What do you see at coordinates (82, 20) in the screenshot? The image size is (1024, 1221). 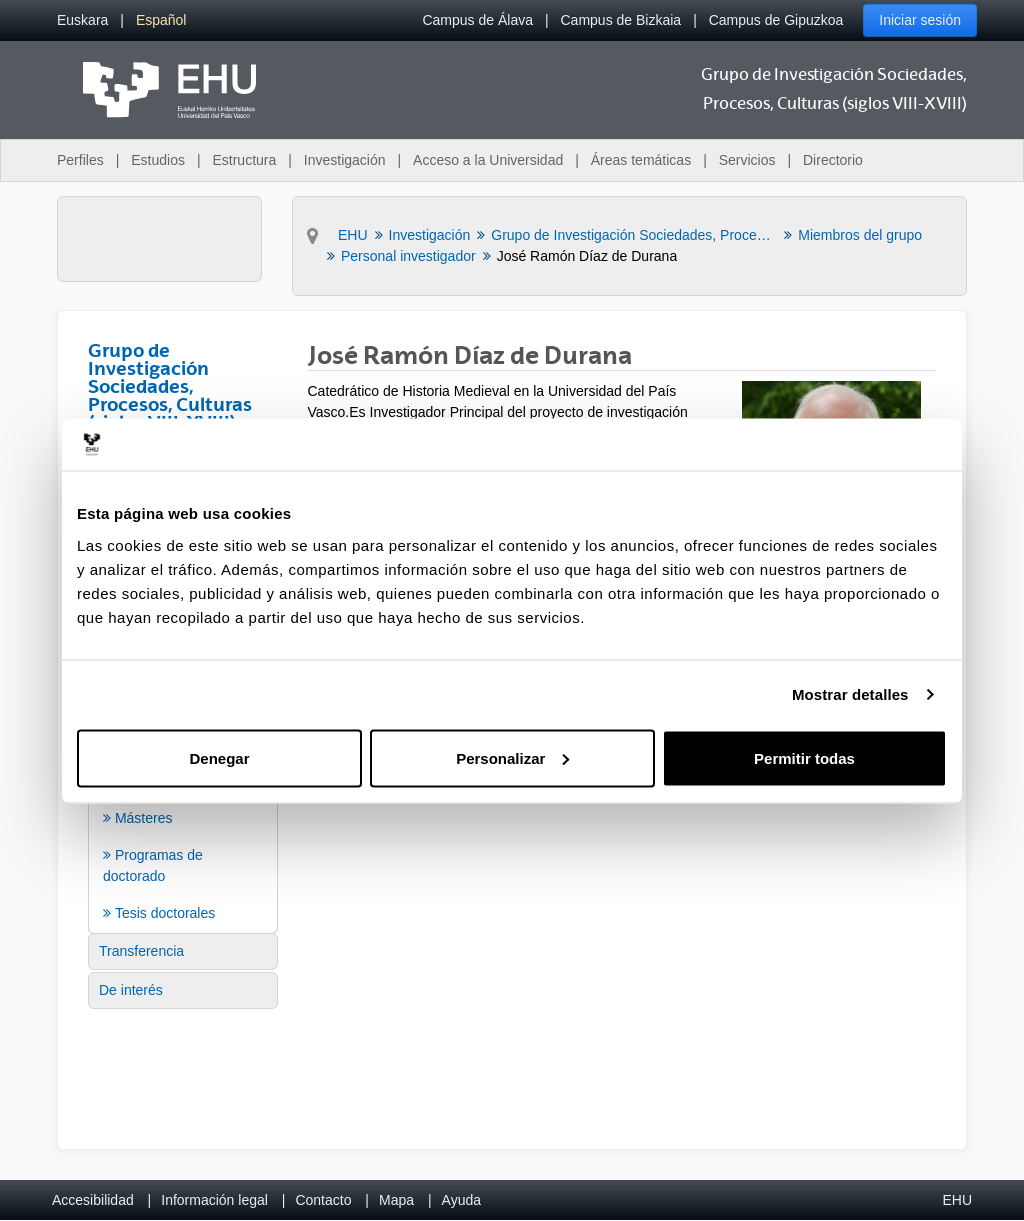 I see `[menuitem]` at bounding box center [82, 20].